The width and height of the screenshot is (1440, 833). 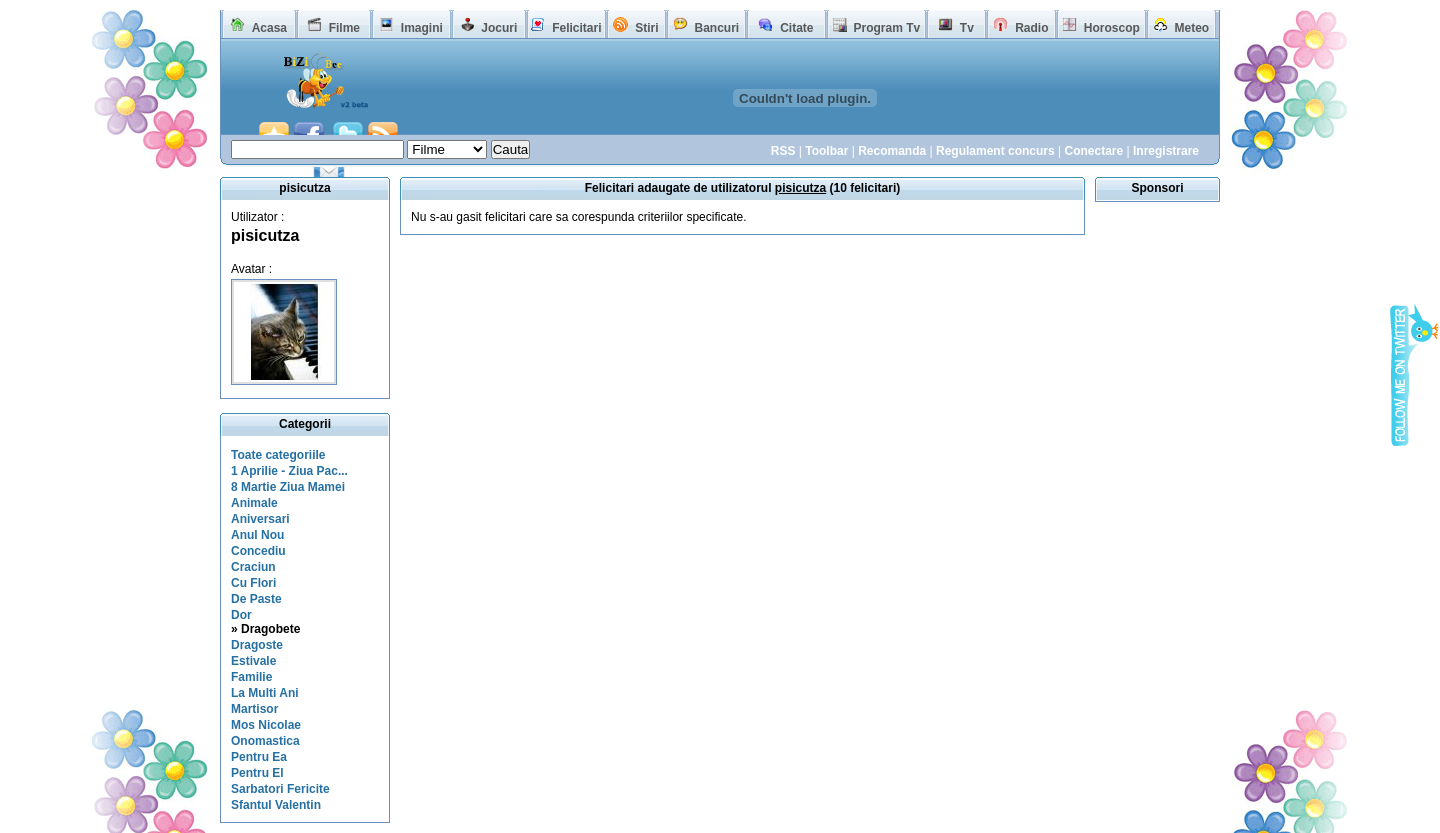 What do you see at coordinates (1093, 151) in the screenshot?
I see `Conectare` at bounding box center [1093, 151].